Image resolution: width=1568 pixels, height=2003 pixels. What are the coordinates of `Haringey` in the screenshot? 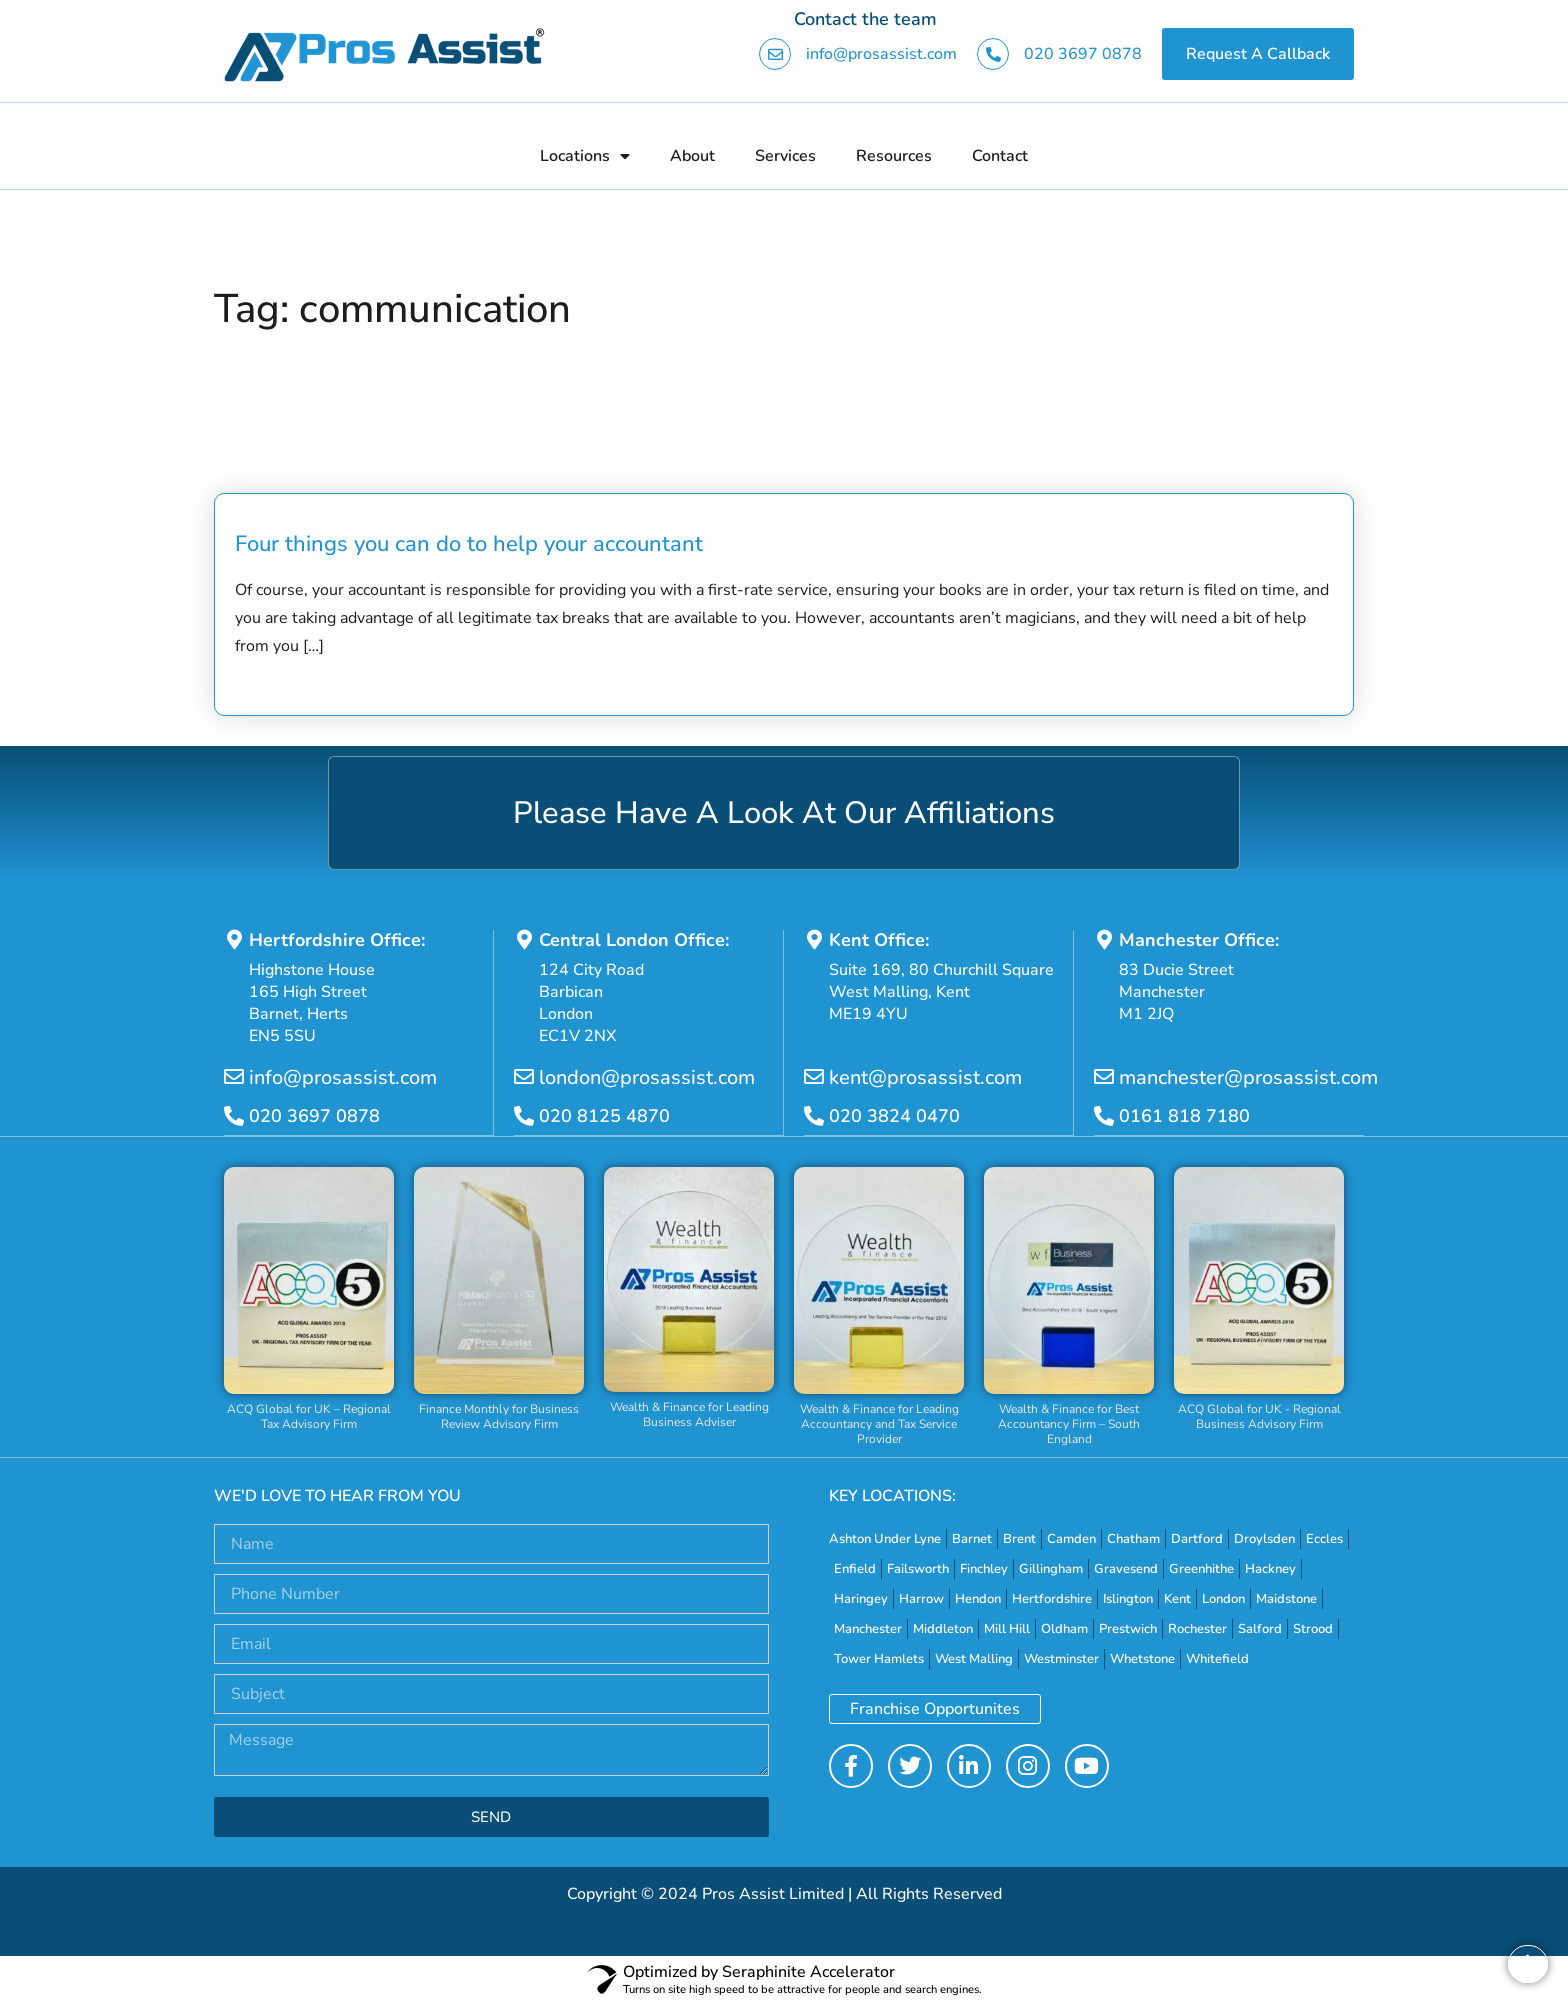 It's located at (861, 1598).